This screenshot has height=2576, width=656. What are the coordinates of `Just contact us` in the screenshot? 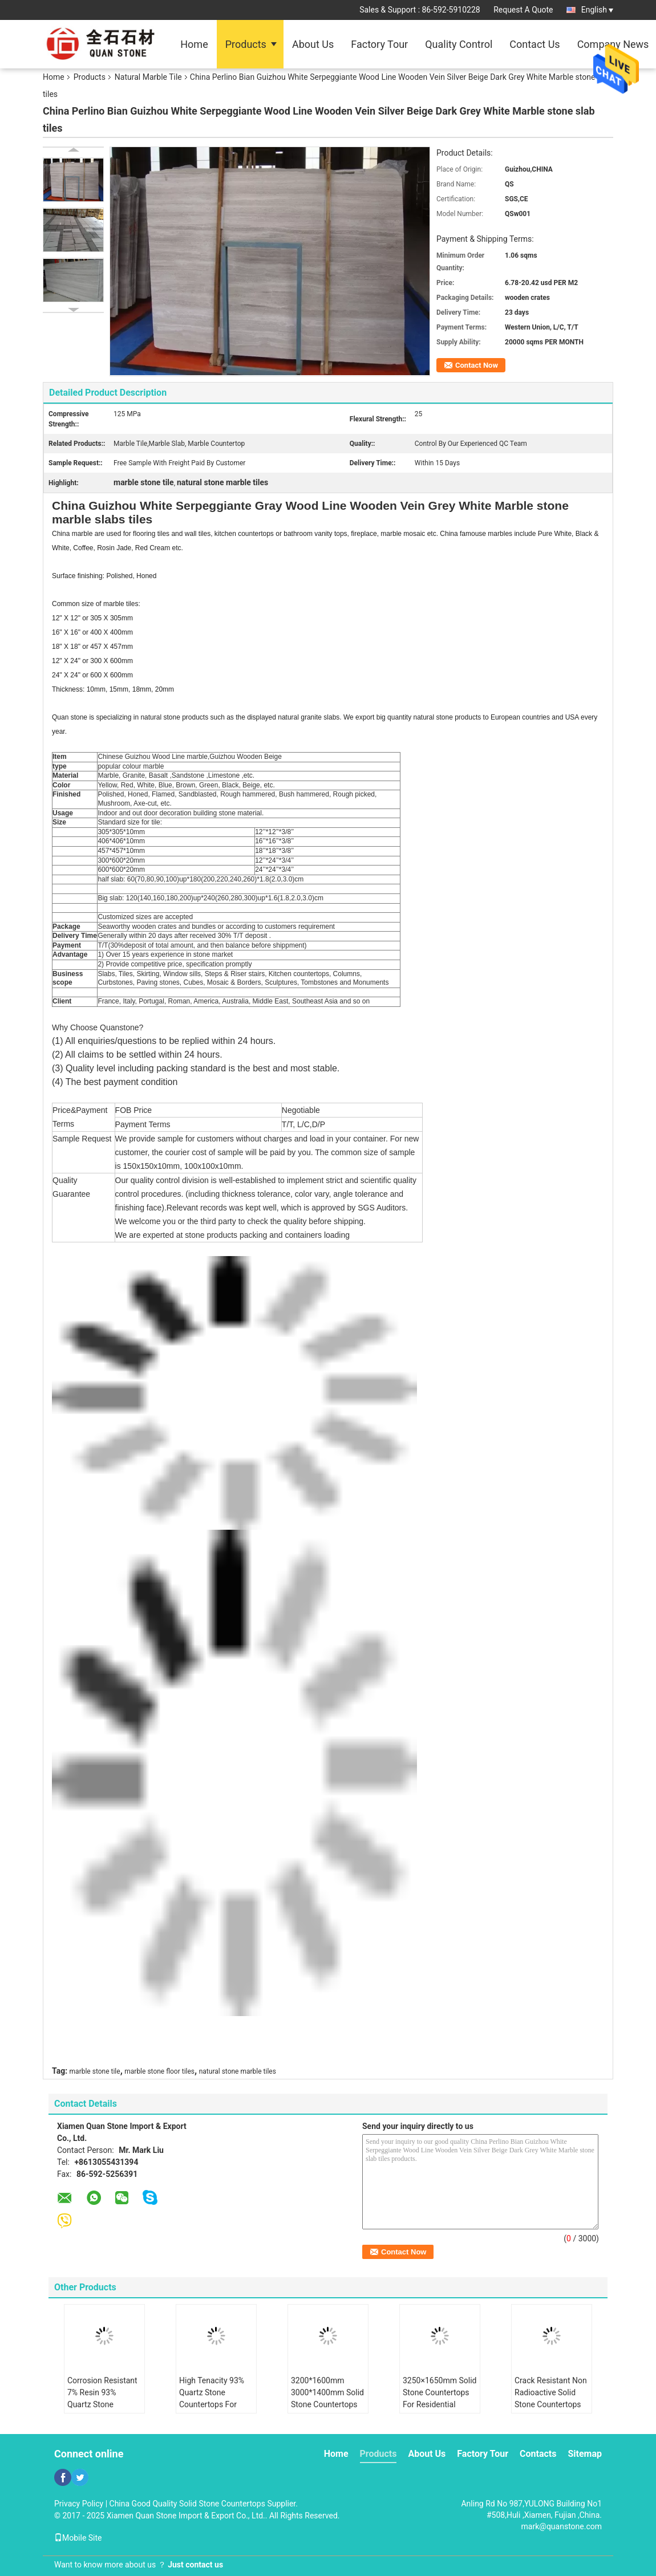 It's located at (195, 2564).